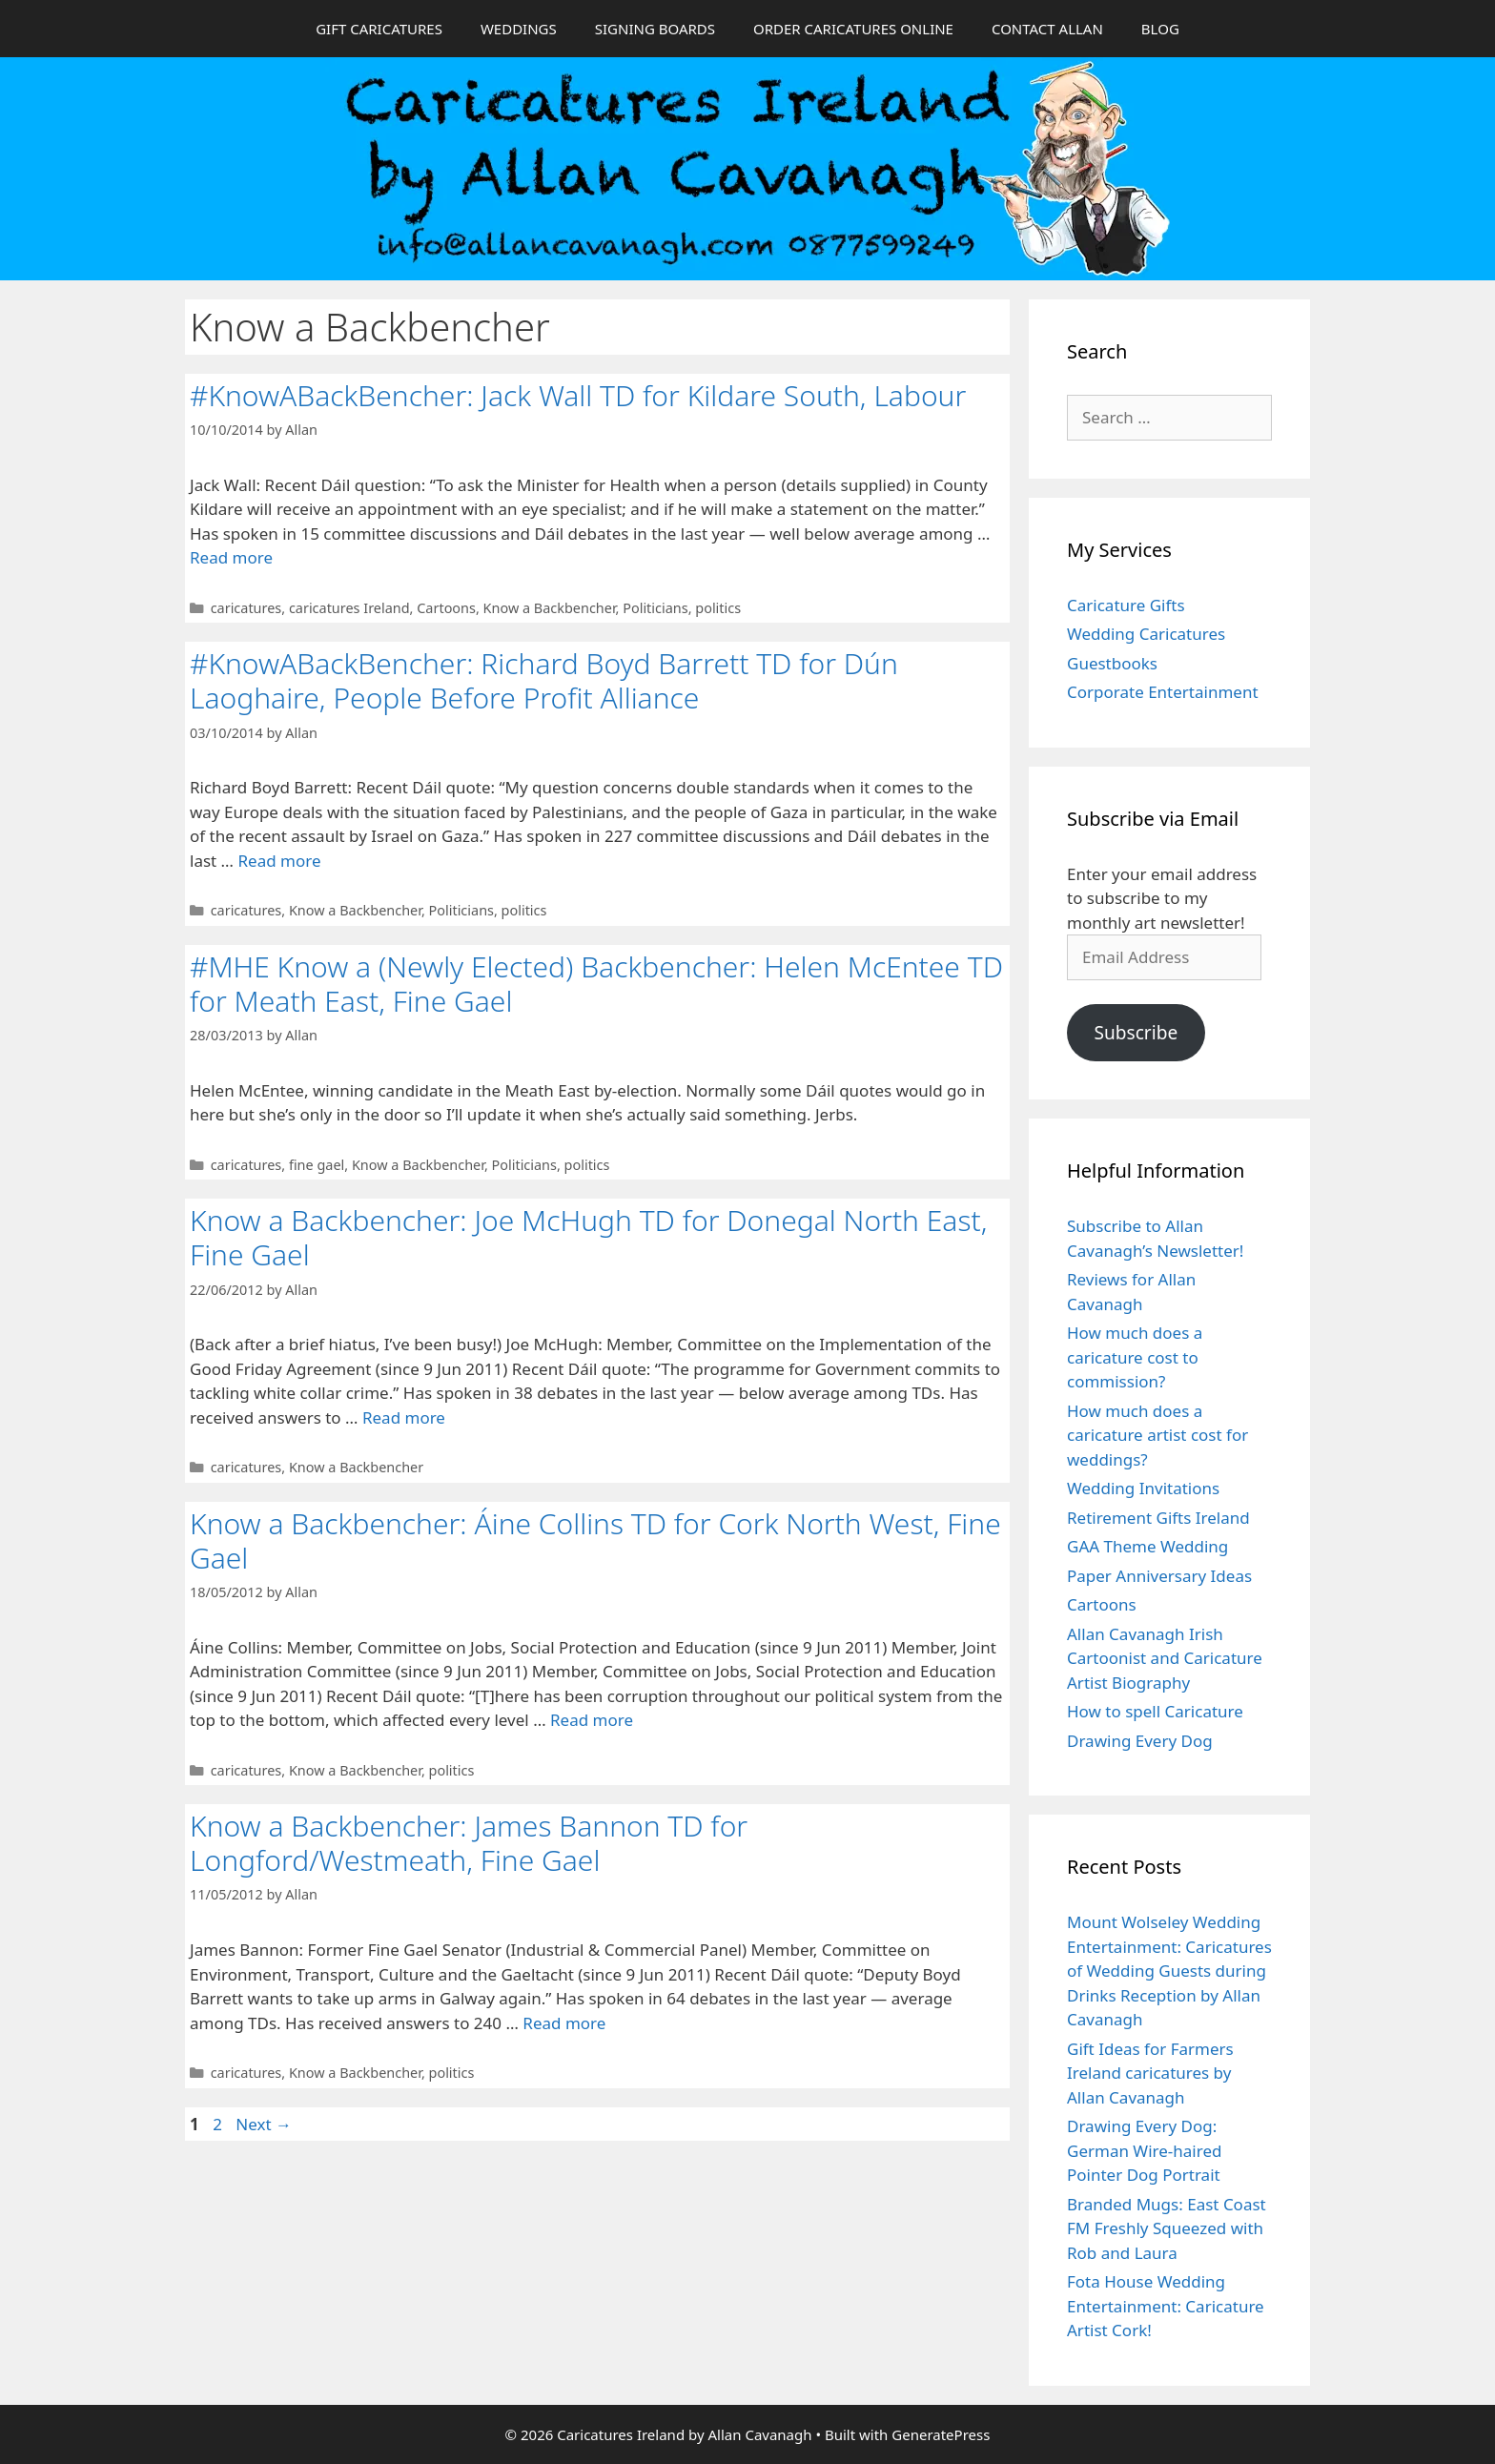 The width and height of the screenshot is (1495, 2464). What do you see at coordinates (1163, 692) in the screenshot?
I see `Corporate Entertainment` at bounding box center [1163, 692].